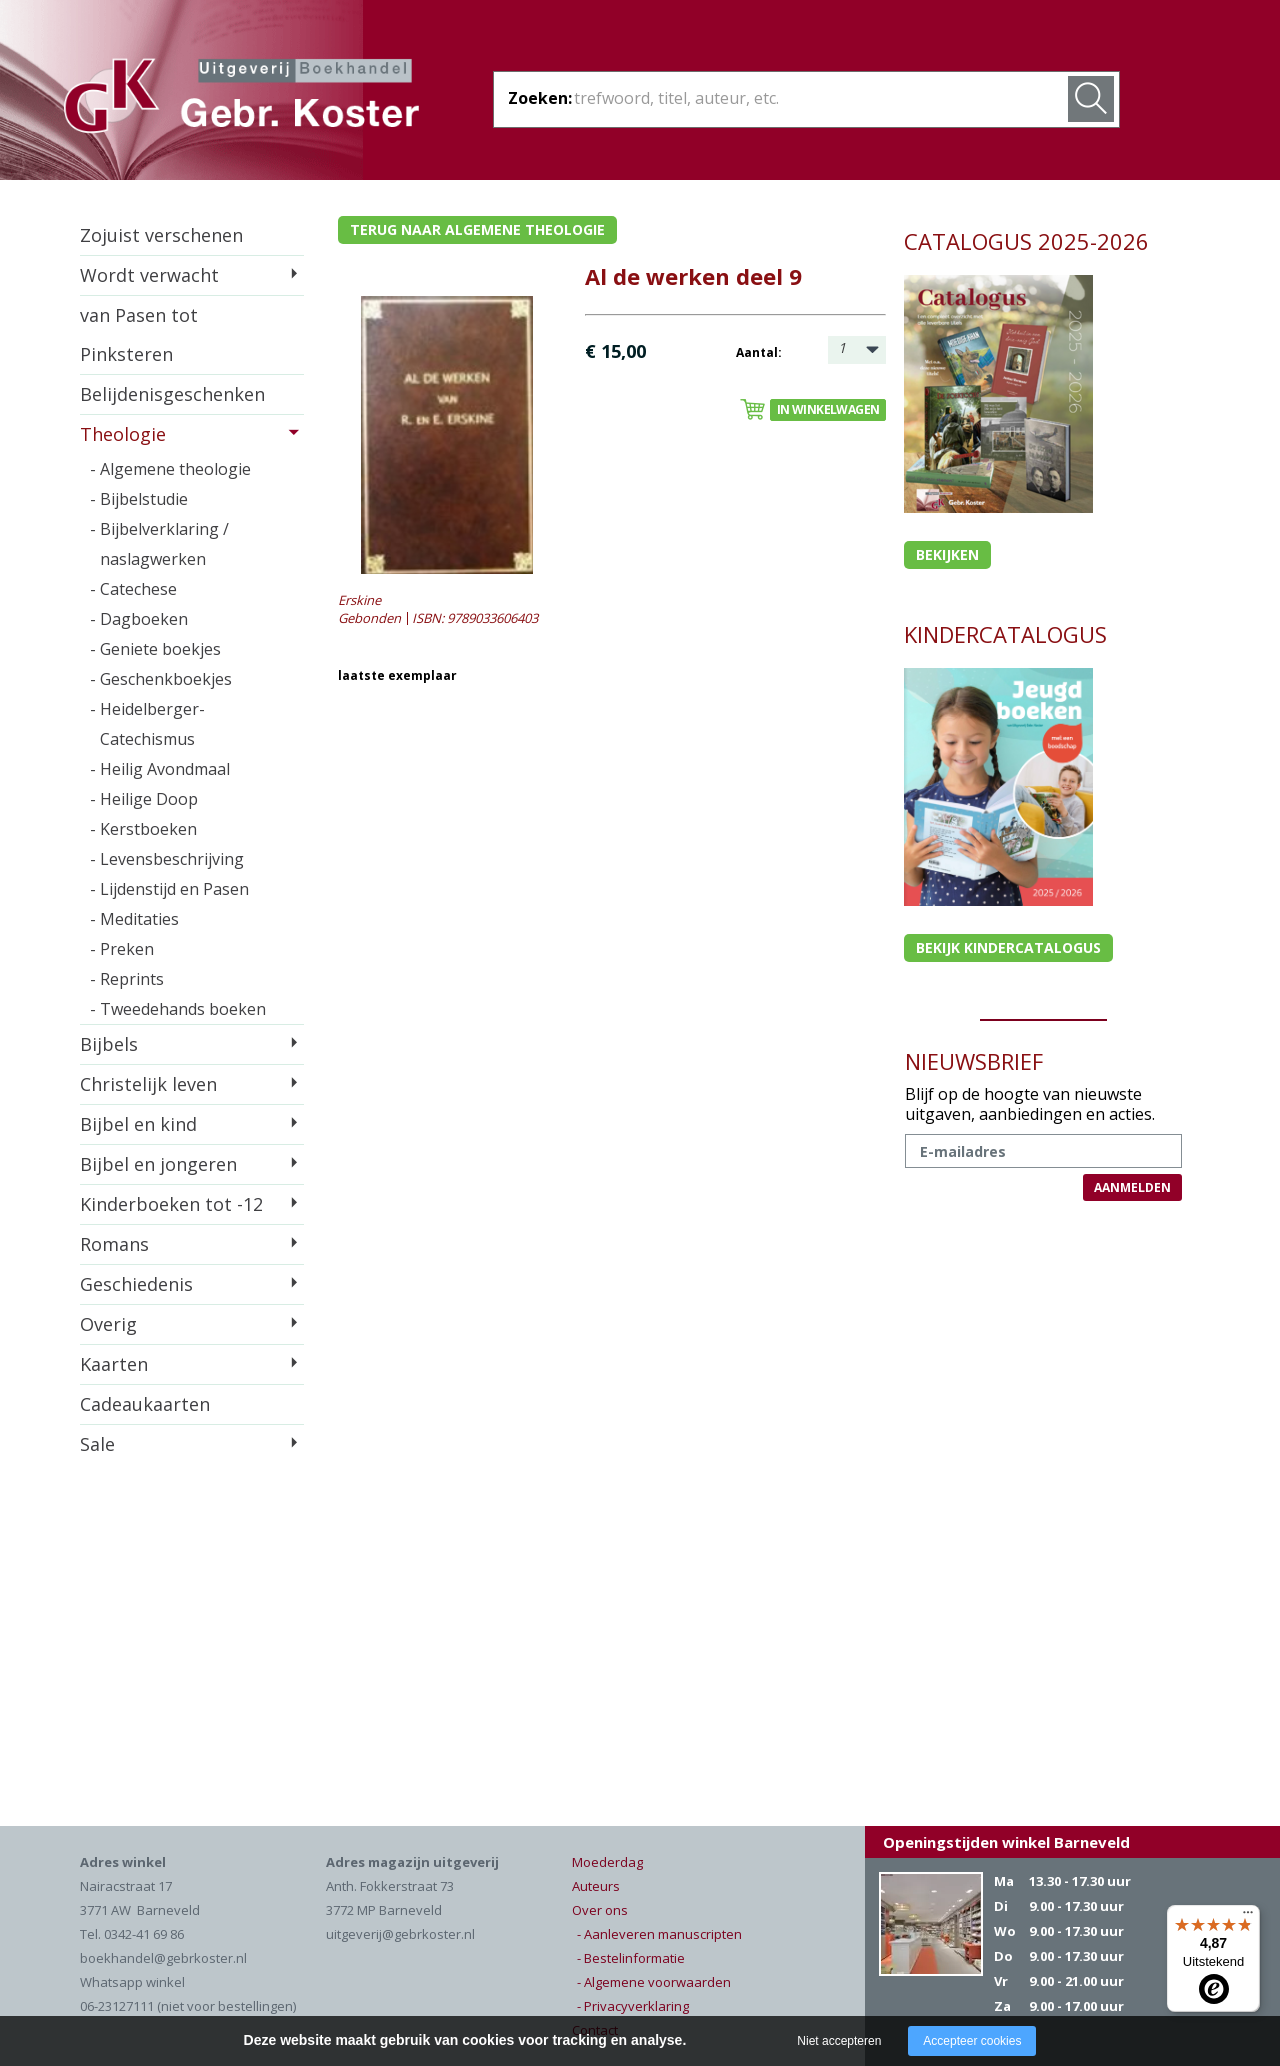  I want to click on Kaarten, so click(114, 1364).